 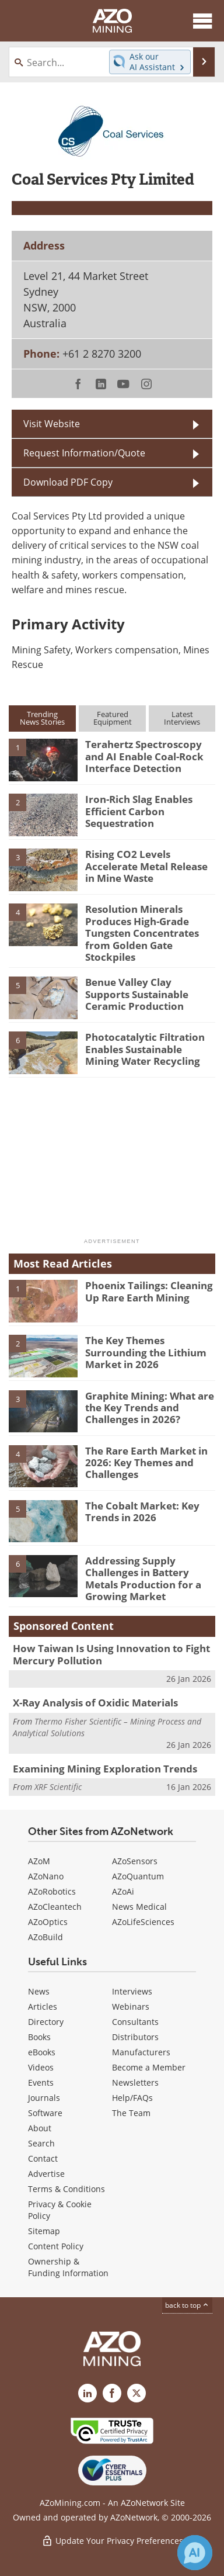 What do you see at coordinates (145, 1352) in the screenshot?
I see `The Key Themes Surrounding the Lithium Market in 2026` at bounding box center [145, 1352].